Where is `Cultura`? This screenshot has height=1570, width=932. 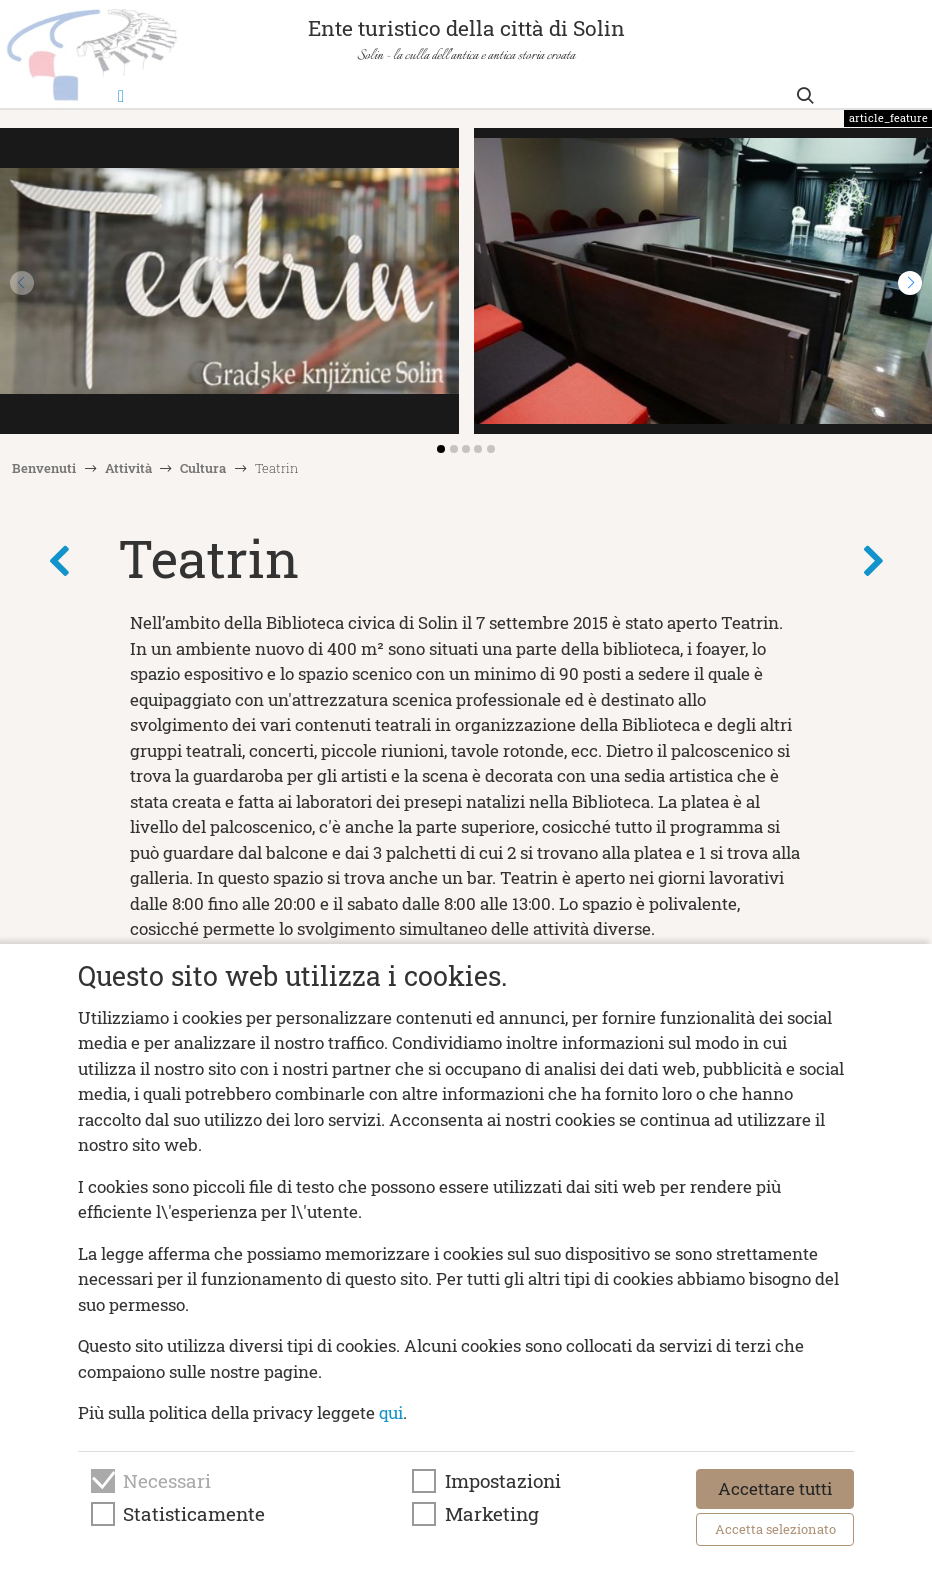 Cultura is located at coordinates (203, 468).